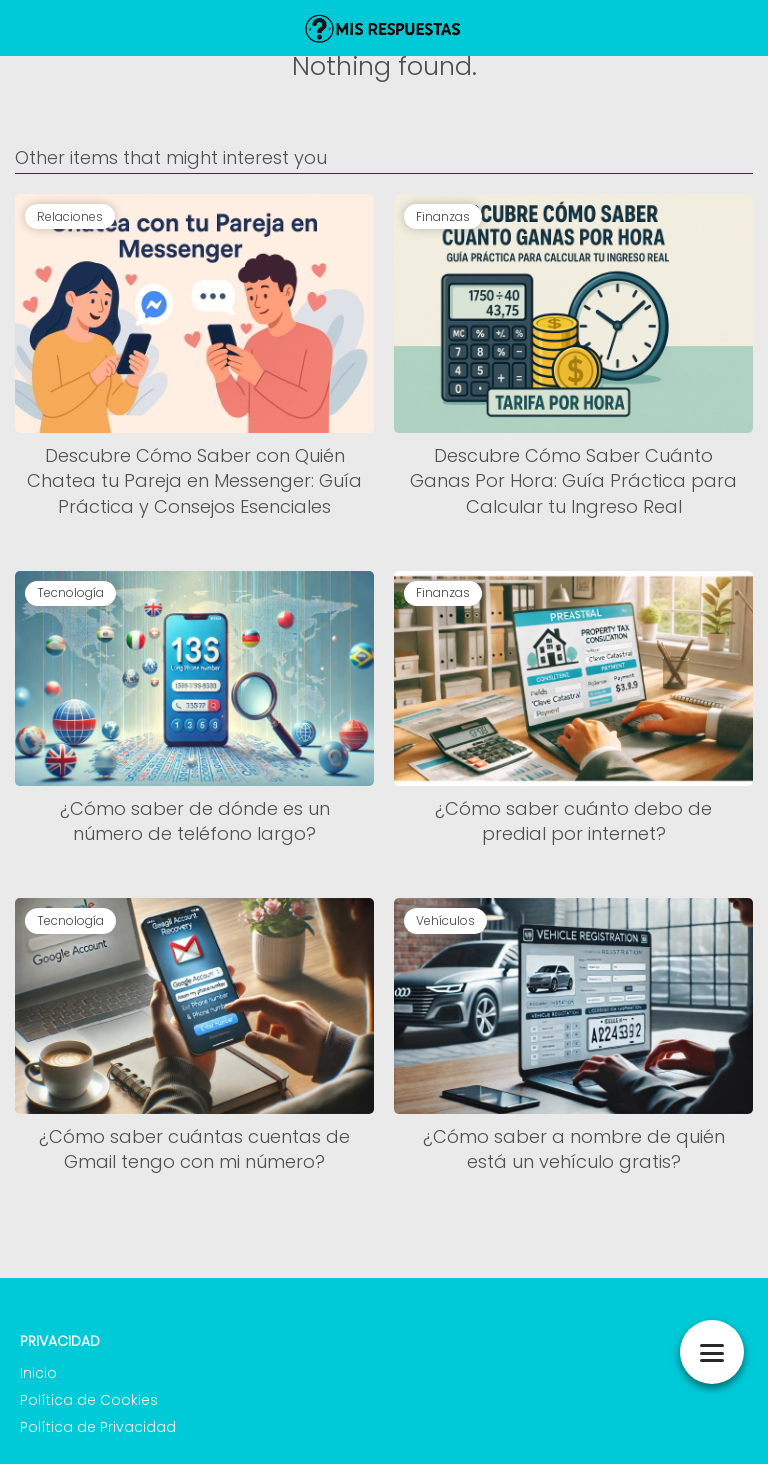 This screenshot has width=768, height=1464. Describe the element at coordinates (38, 1373) in the screenshot. I see `Inicio` at that location.